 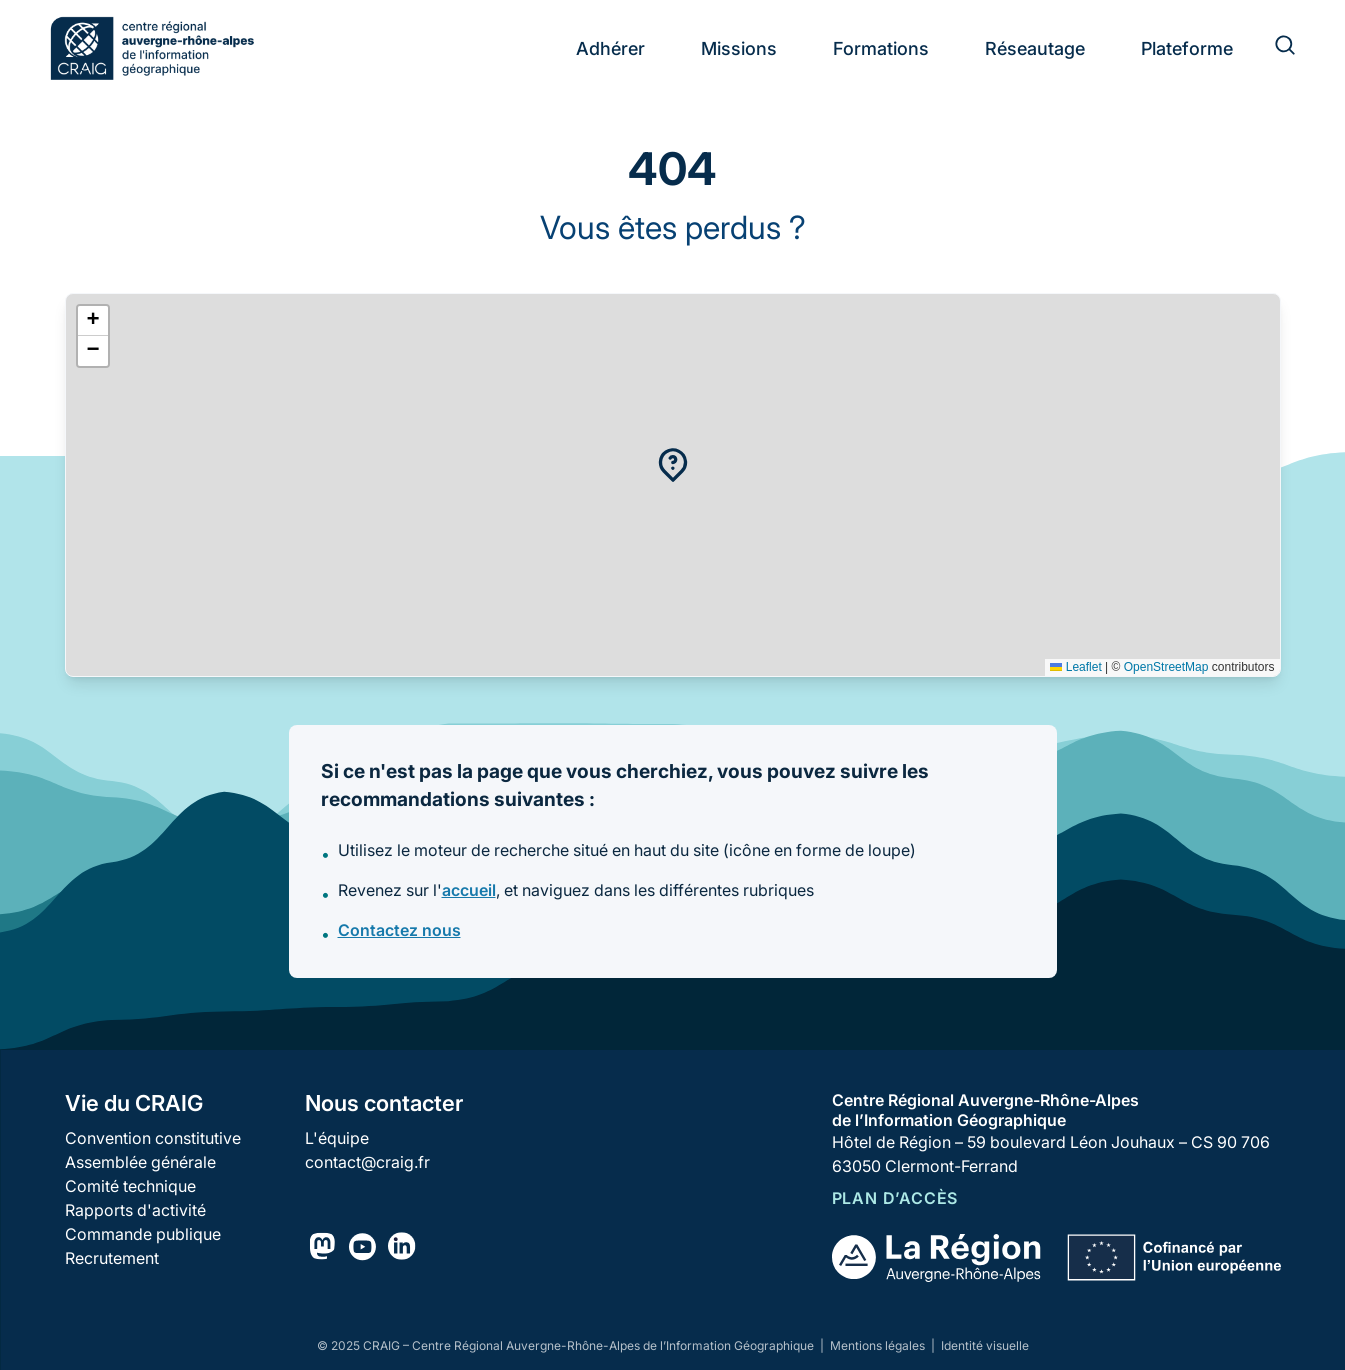 I want to click on Convention constitutive, so click(x=153, y=1138).